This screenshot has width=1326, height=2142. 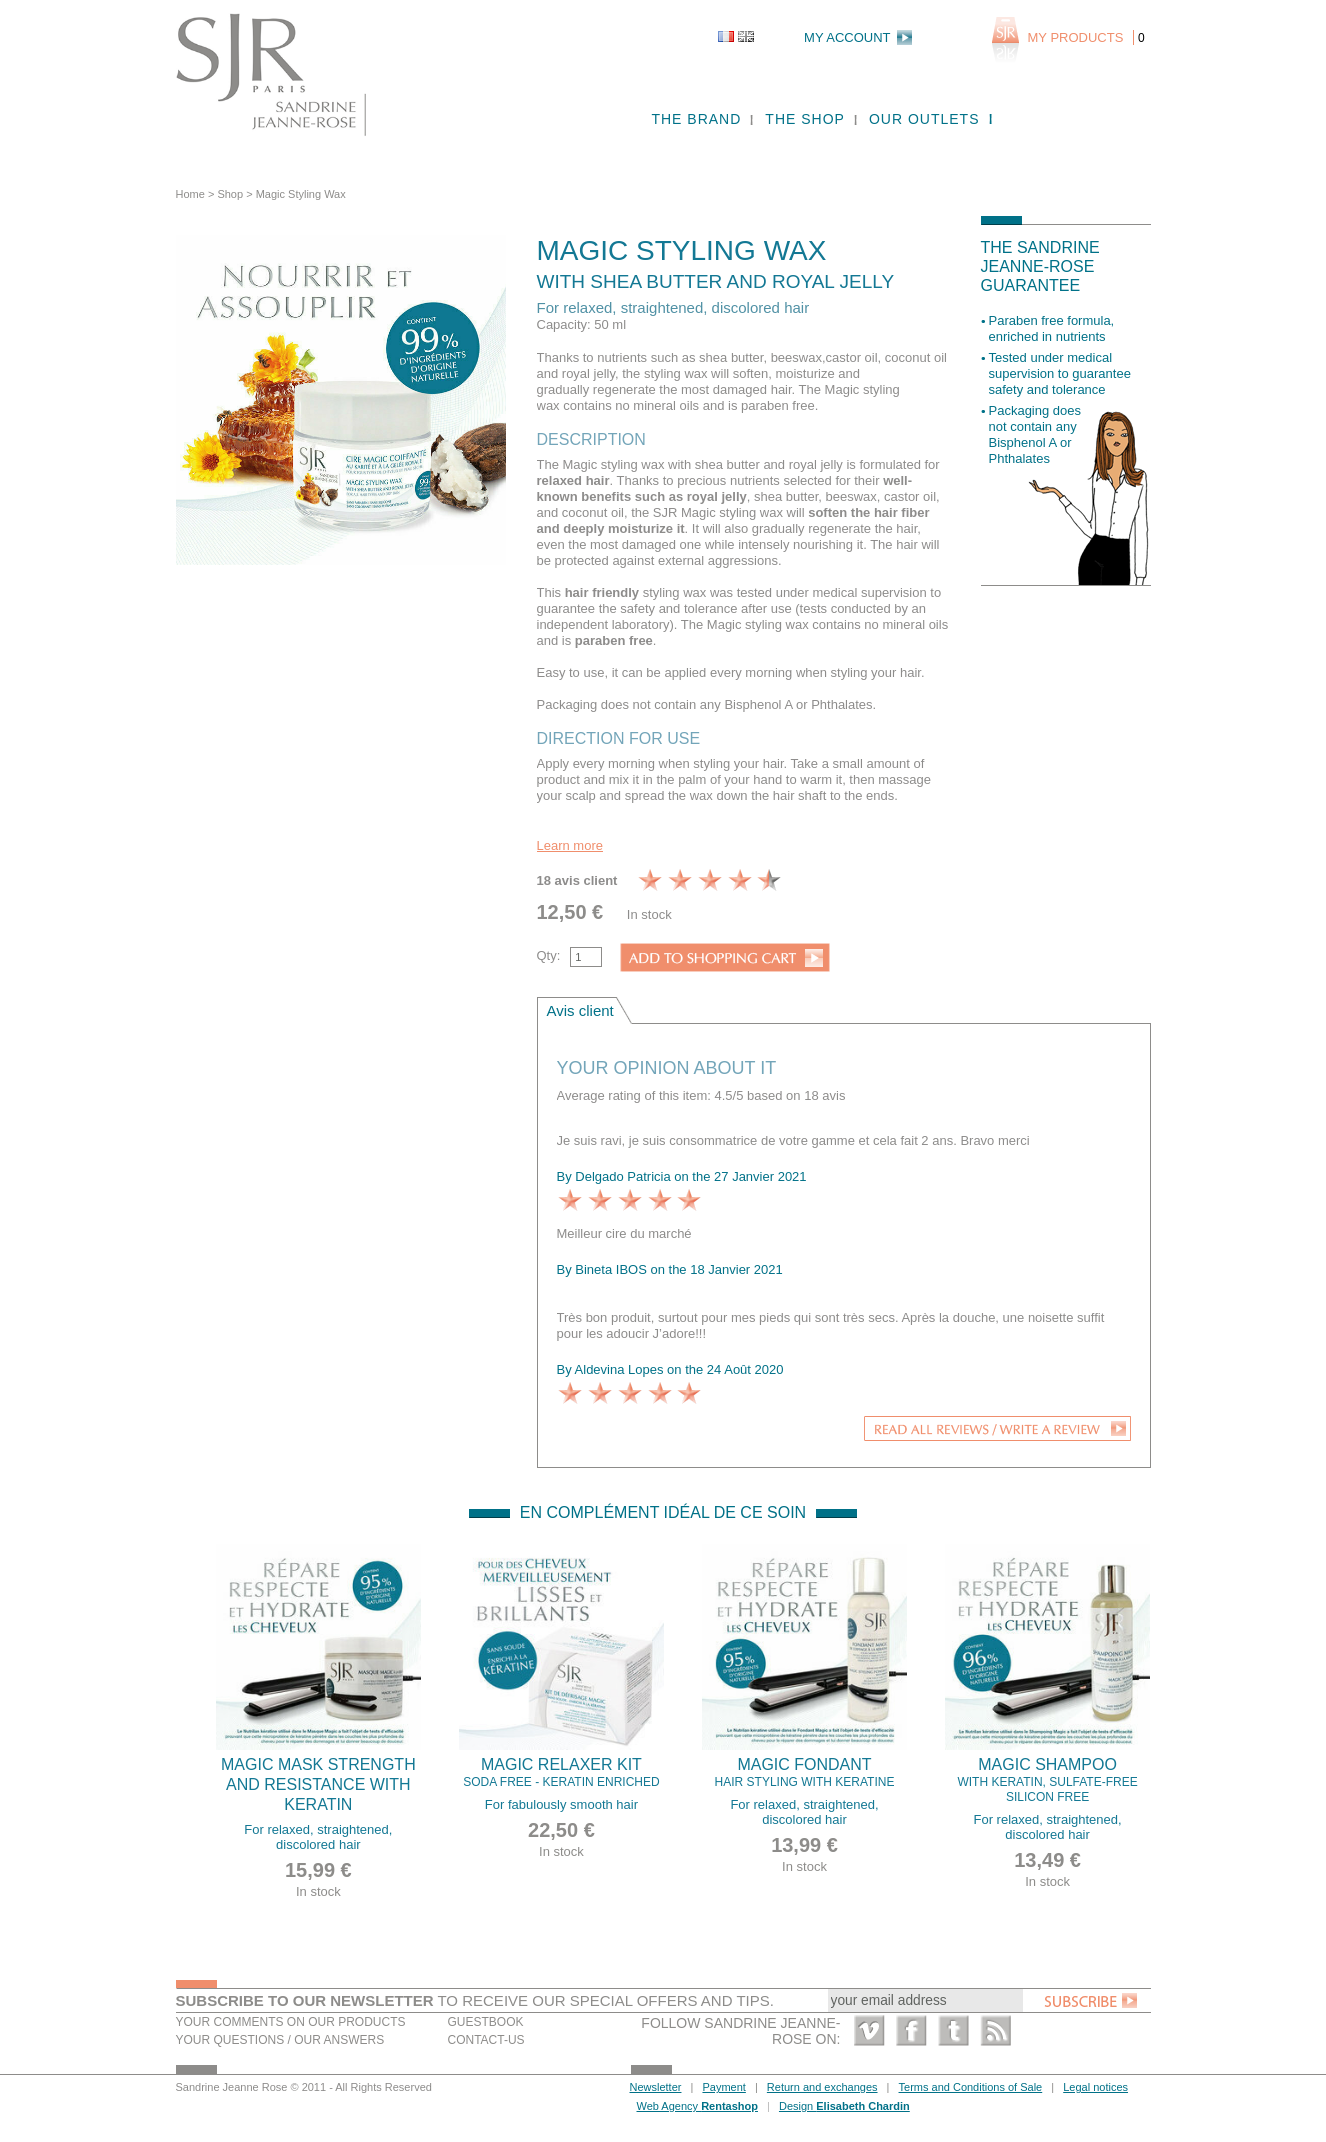 I want to click on 18 avis client, so click(x=577, y=880).